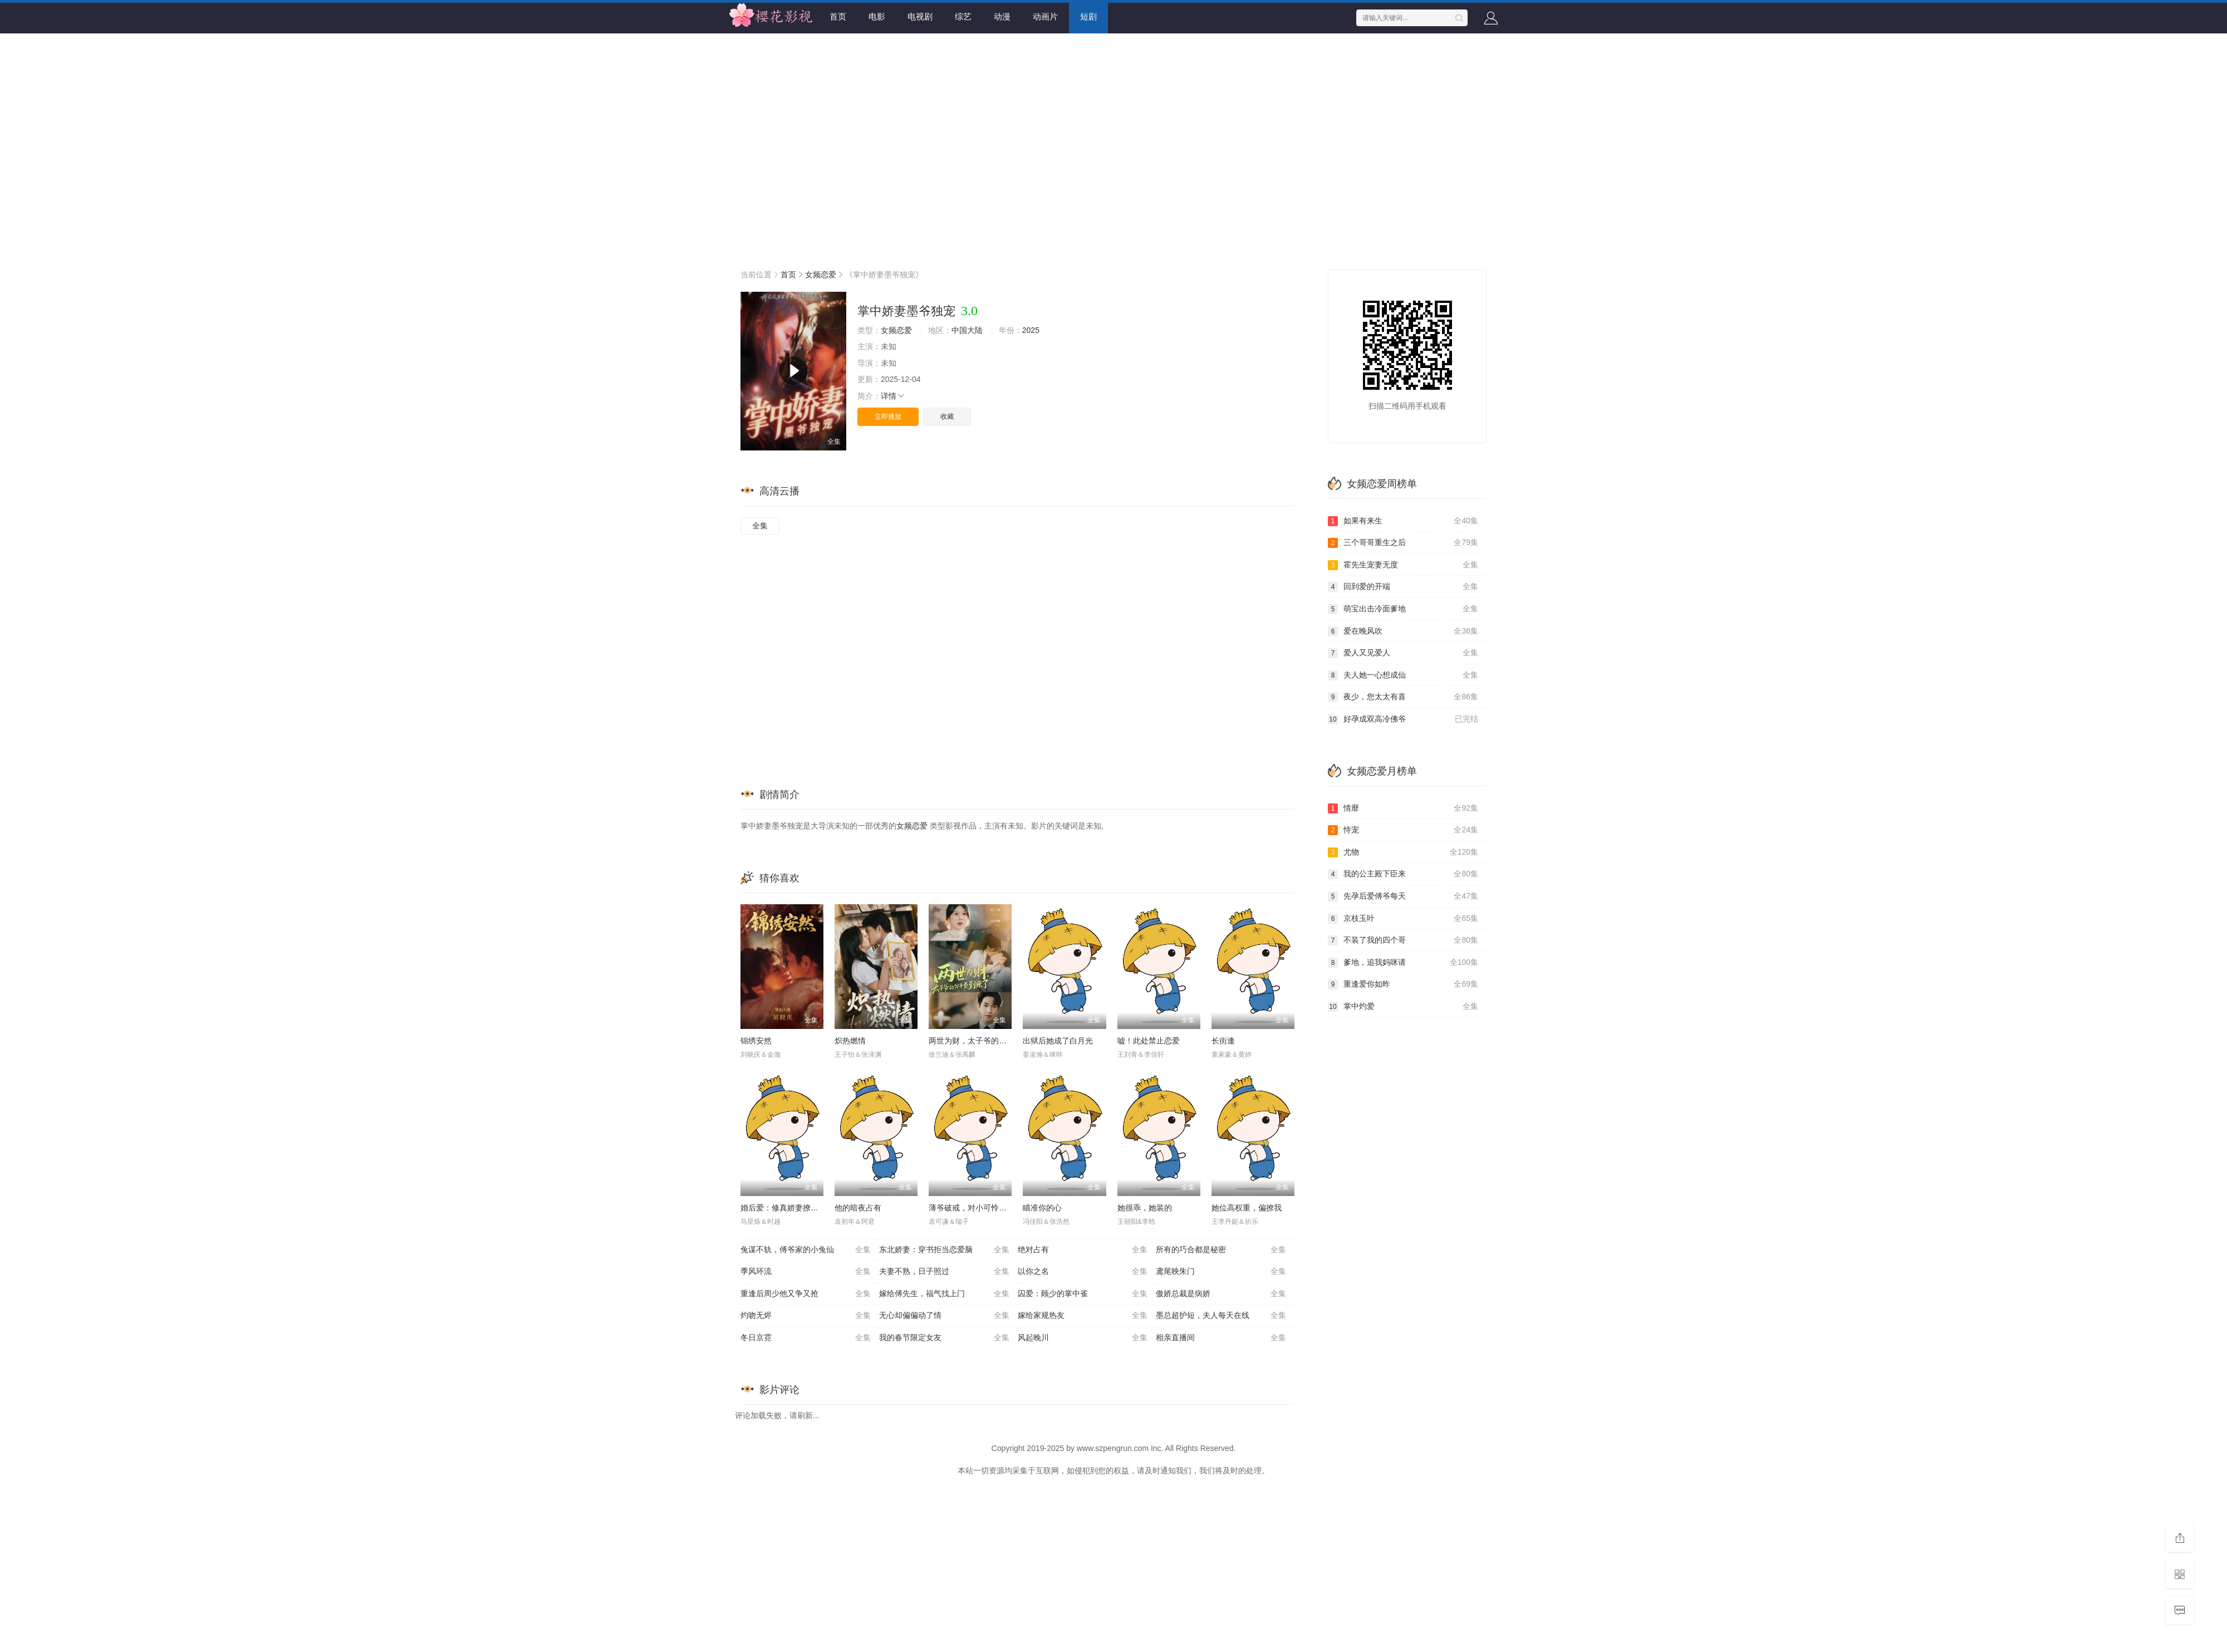  Describe the element at coordinates (1403, 609) in the screenshot. I see `萌宝出击冷面爹地` at that location.